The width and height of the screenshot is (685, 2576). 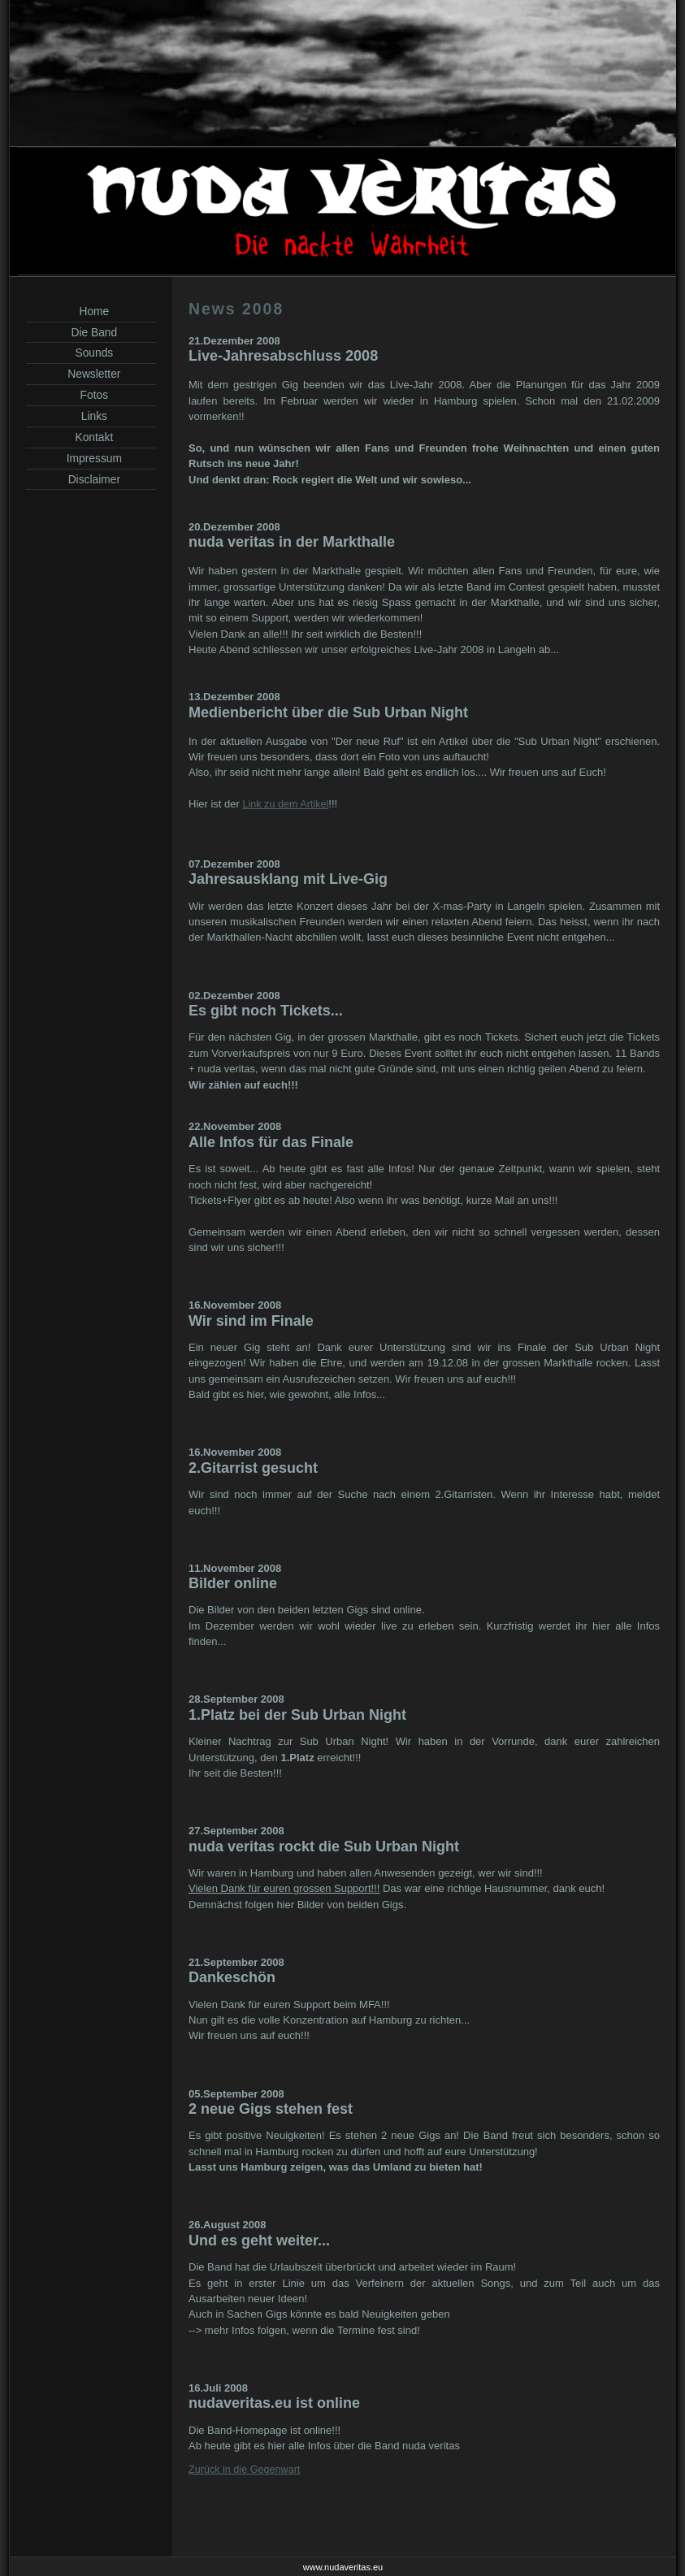 What do you see at coordinates (91, 352) in the screenshot?
I see `Sounds` at bounding box center [91, 352].